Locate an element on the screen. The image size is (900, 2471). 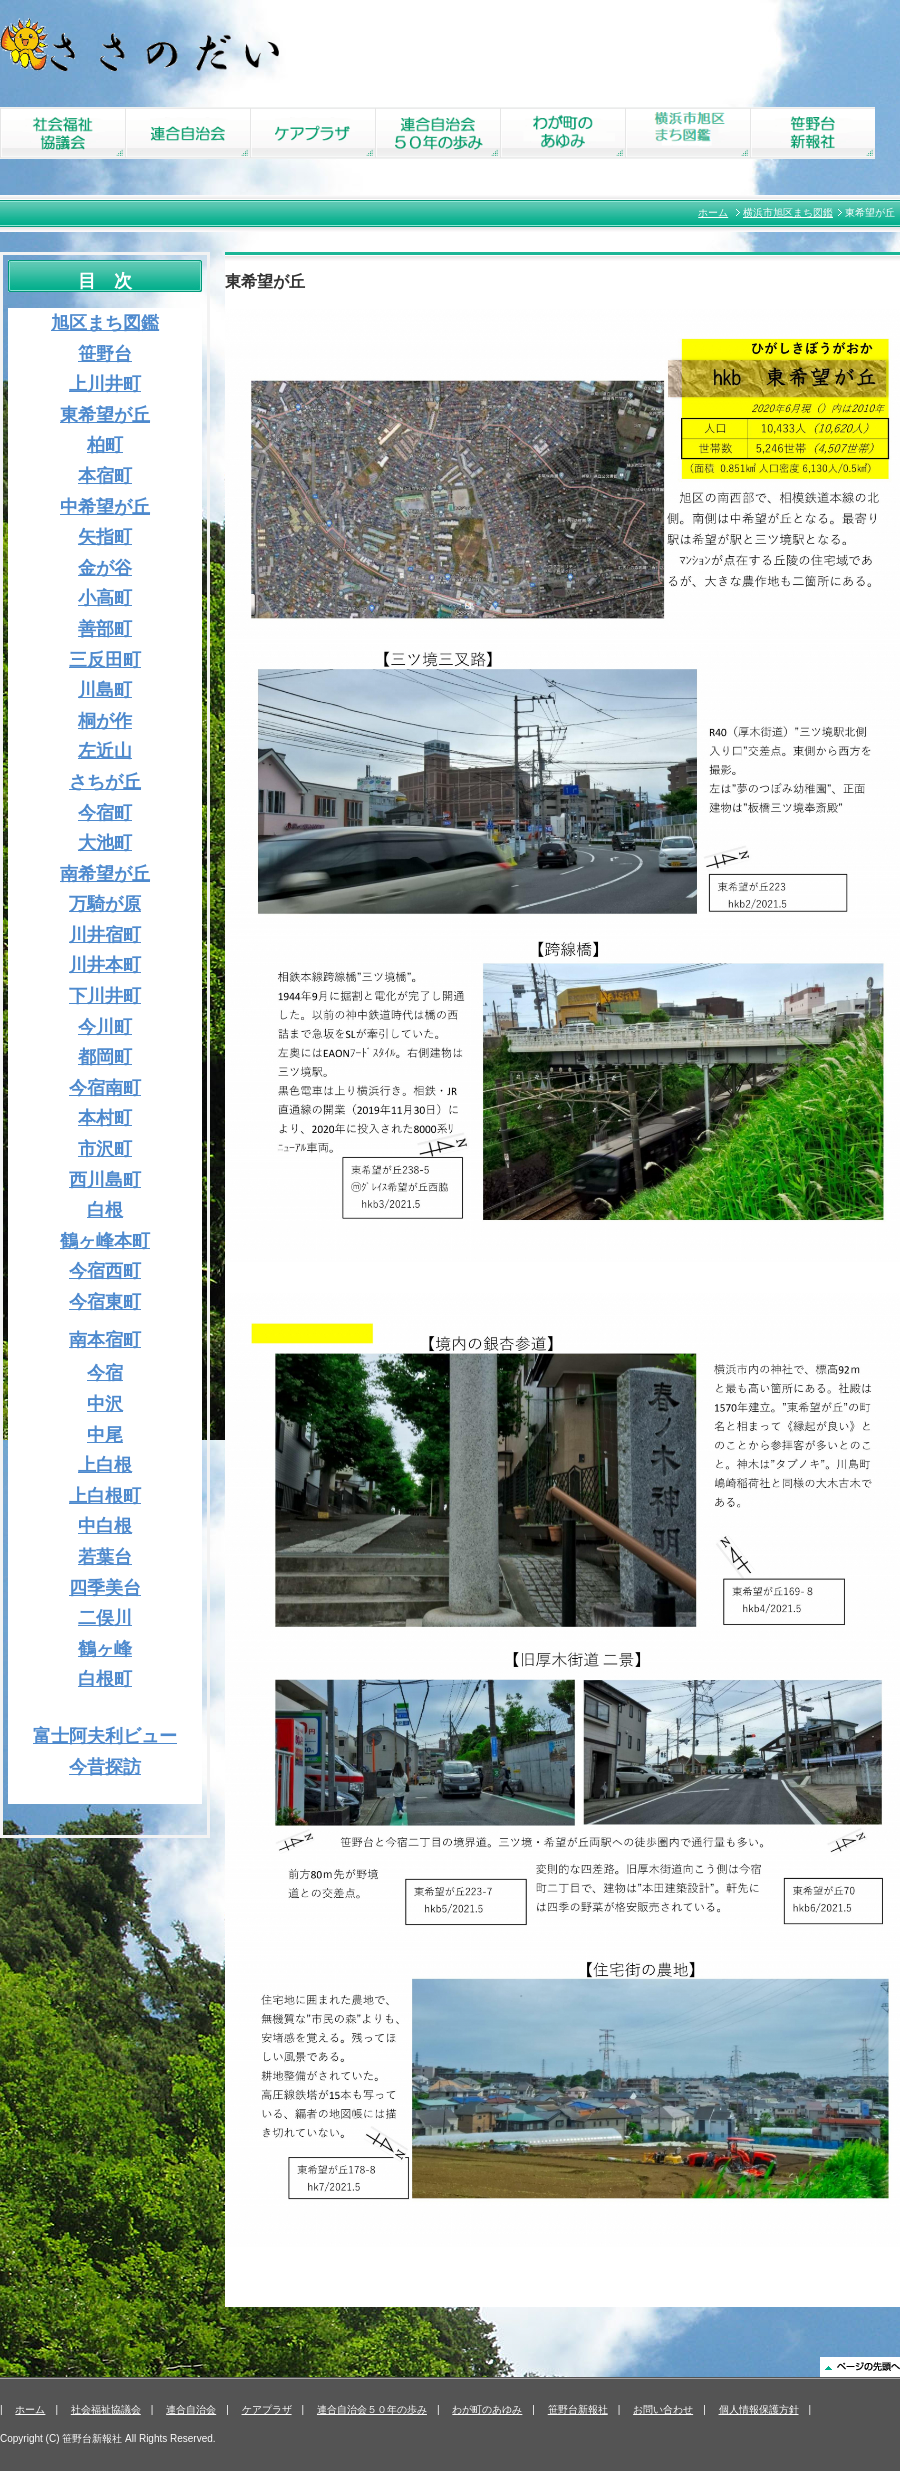
善部町 is located at coordinates (105, 629).